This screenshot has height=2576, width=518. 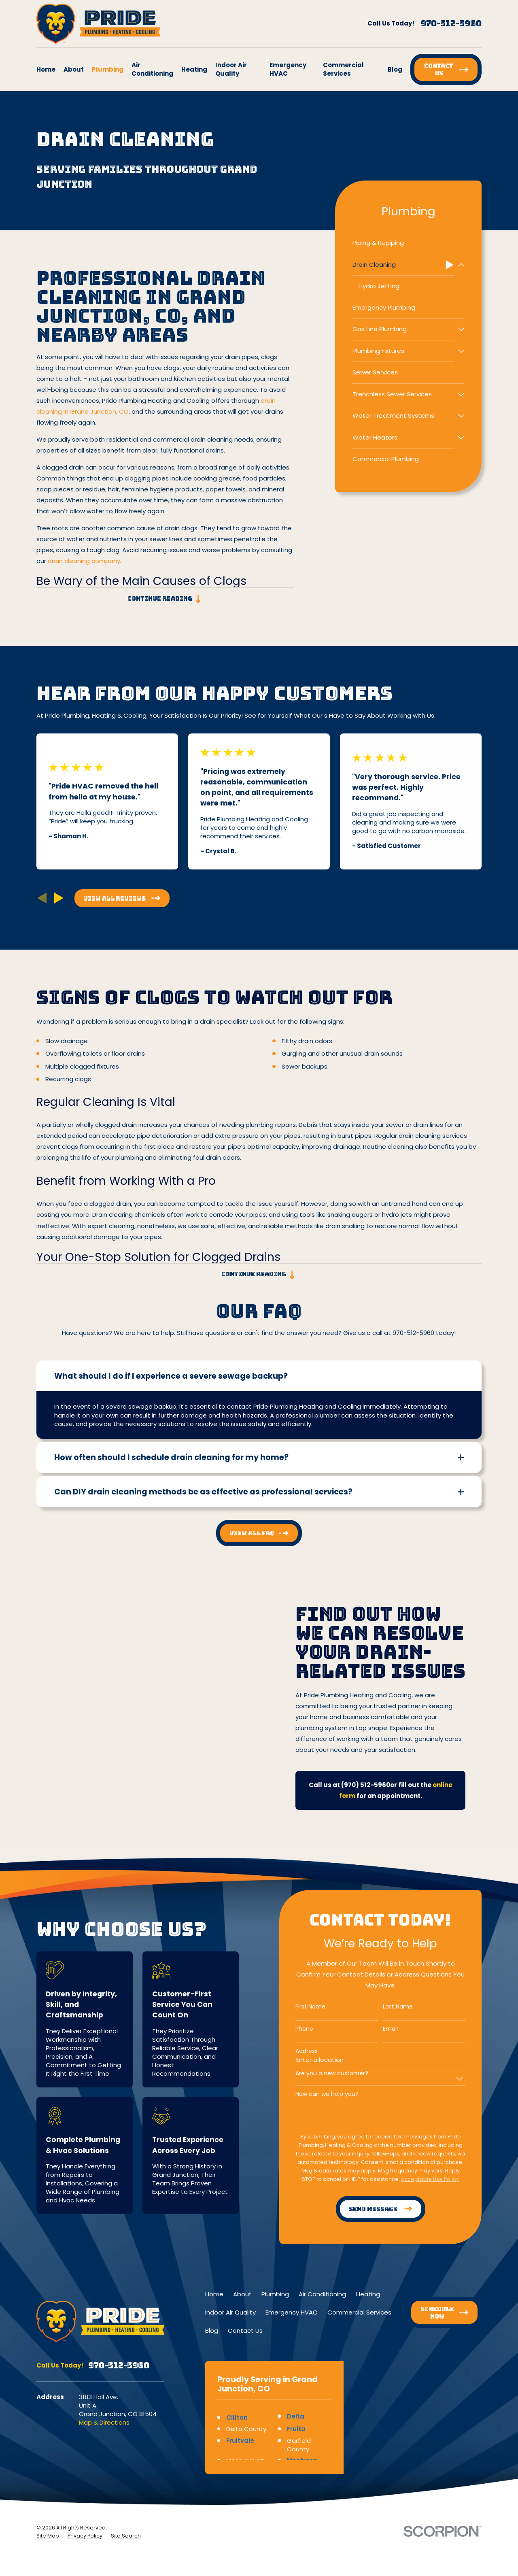 What do you see at coordinates (104, 2422) in the screenshot?
I see `Map & Directions` at bounding box center [104, 2422].